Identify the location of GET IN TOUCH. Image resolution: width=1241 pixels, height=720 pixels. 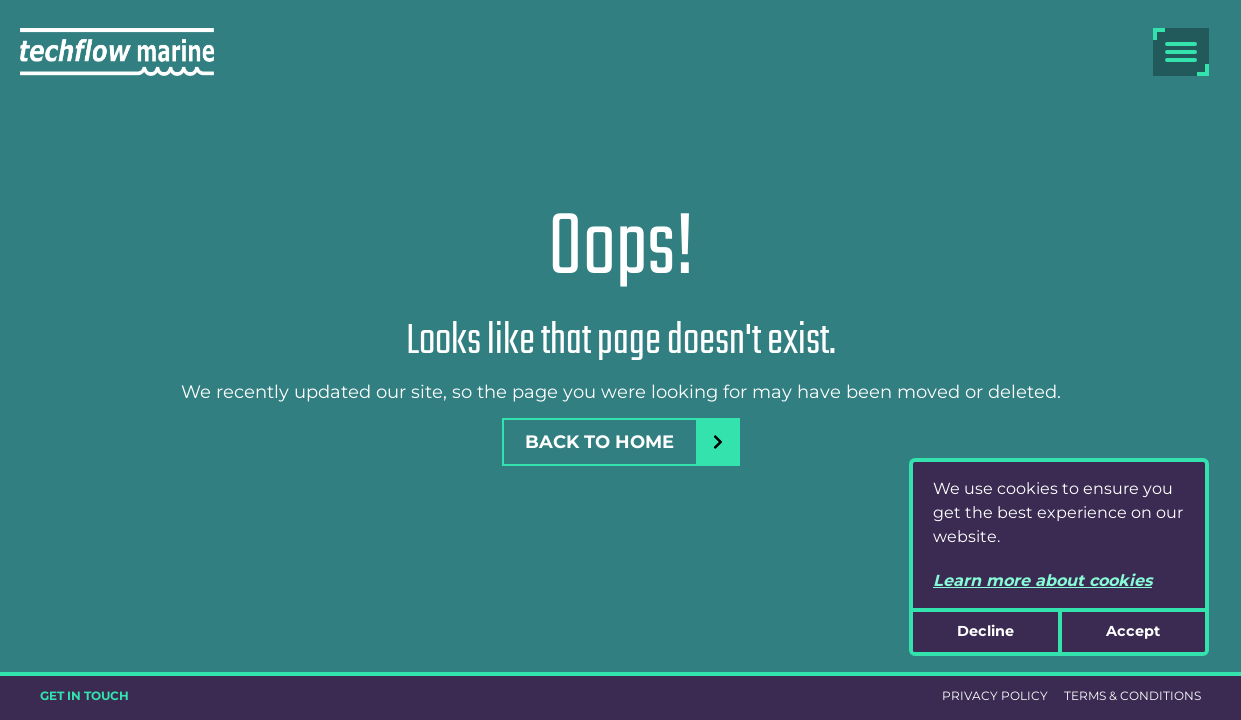
(84, 695).